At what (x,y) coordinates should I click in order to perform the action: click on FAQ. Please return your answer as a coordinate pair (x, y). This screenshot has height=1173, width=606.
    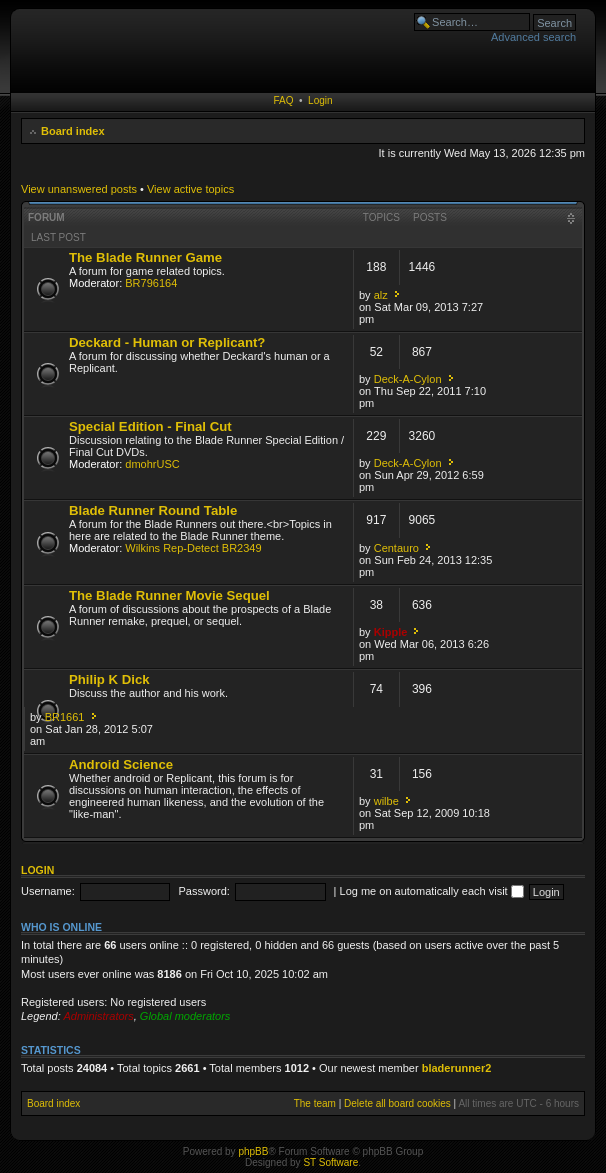
    Looking at the image, I should click on (283, 100).